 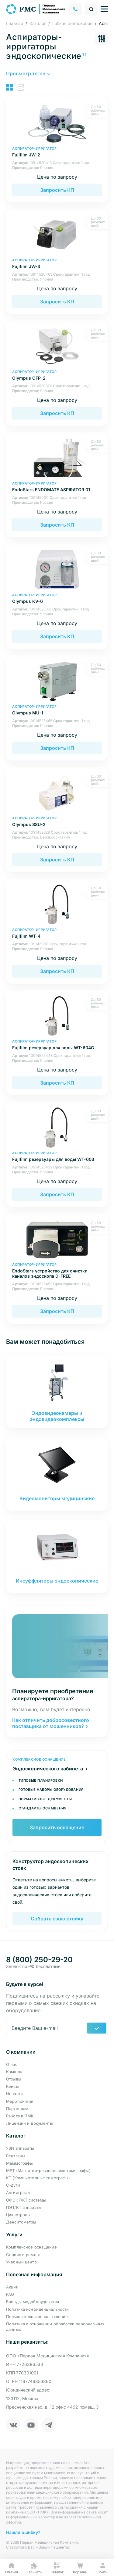 I want to click on Собрать свою стойку, so click(x=57, y=1919).